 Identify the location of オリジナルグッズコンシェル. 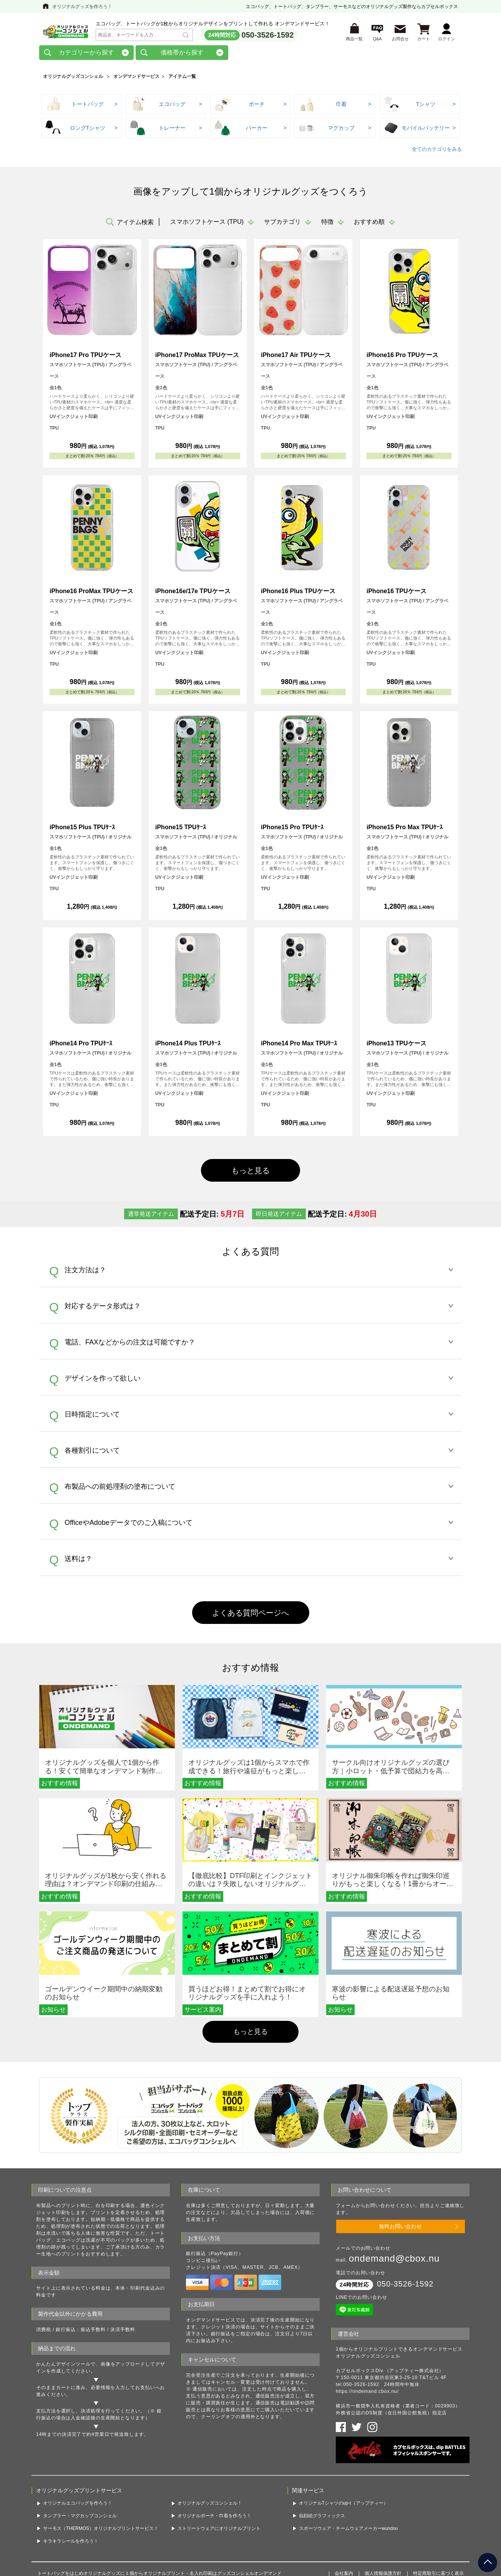
(73, 76).